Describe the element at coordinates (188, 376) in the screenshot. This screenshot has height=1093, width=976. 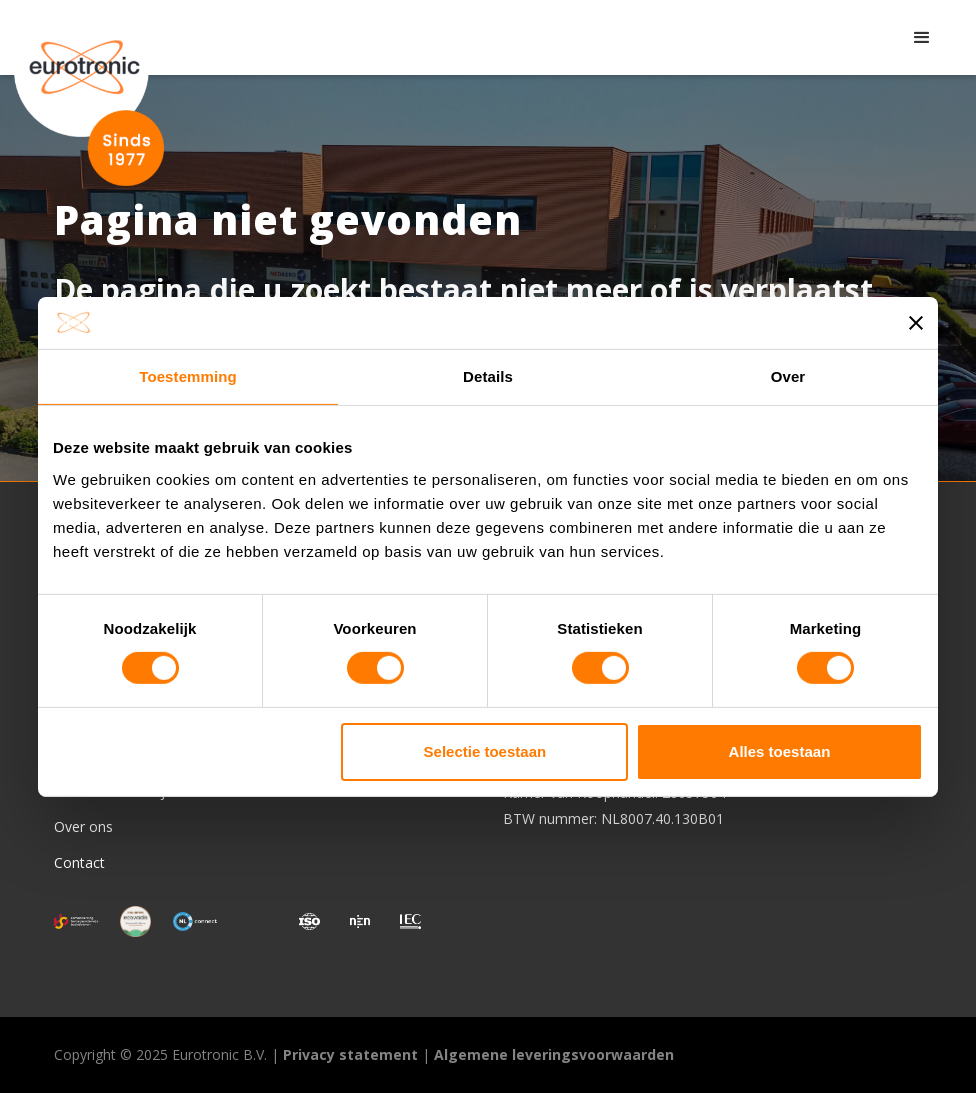
I see `Toestemming [tab]` at that location.